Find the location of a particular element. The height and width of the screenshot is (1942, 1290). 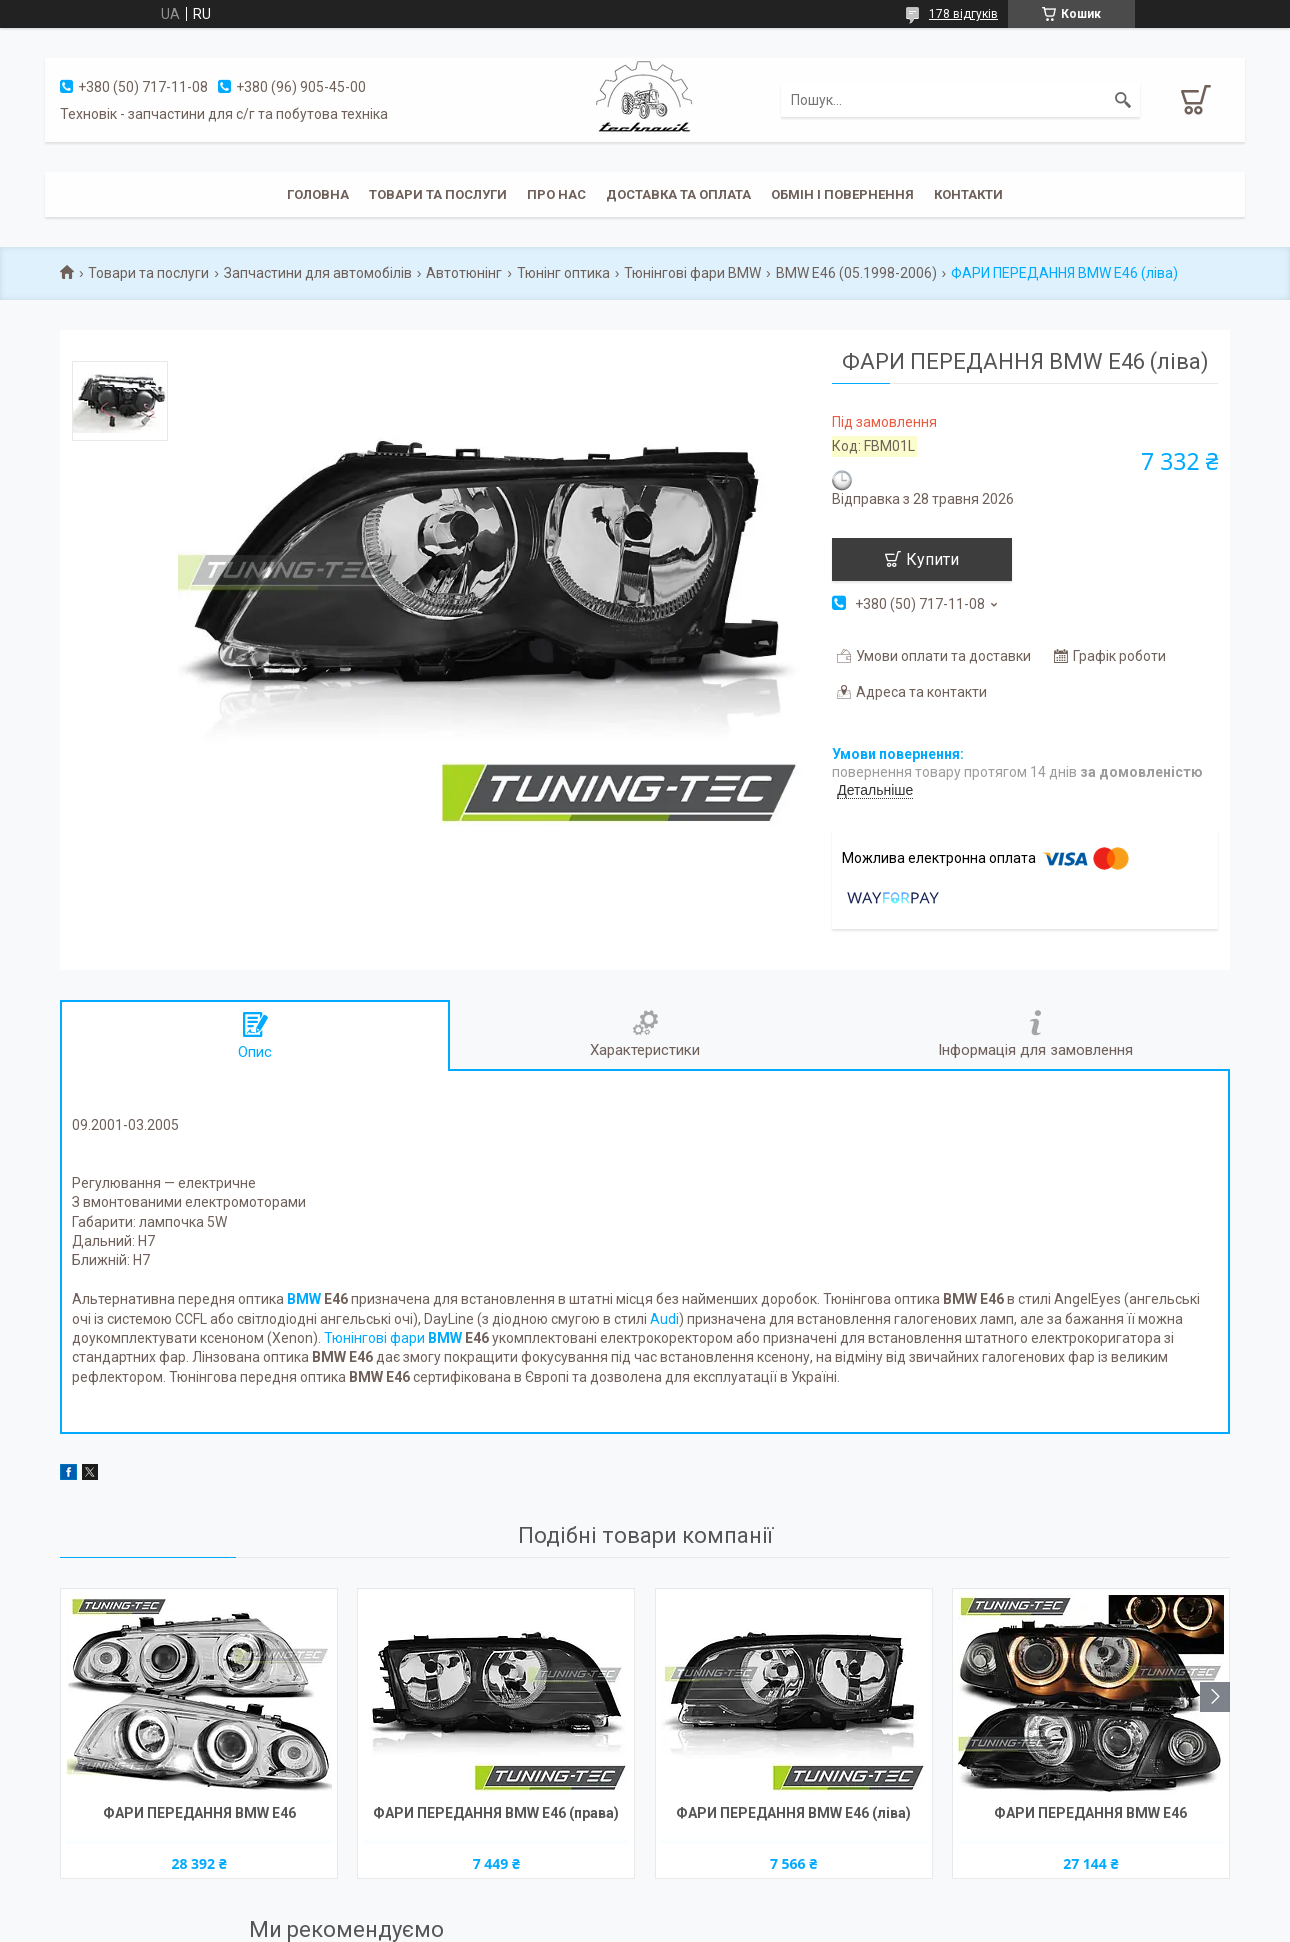

Audi is located at coordinates (664, 1319).